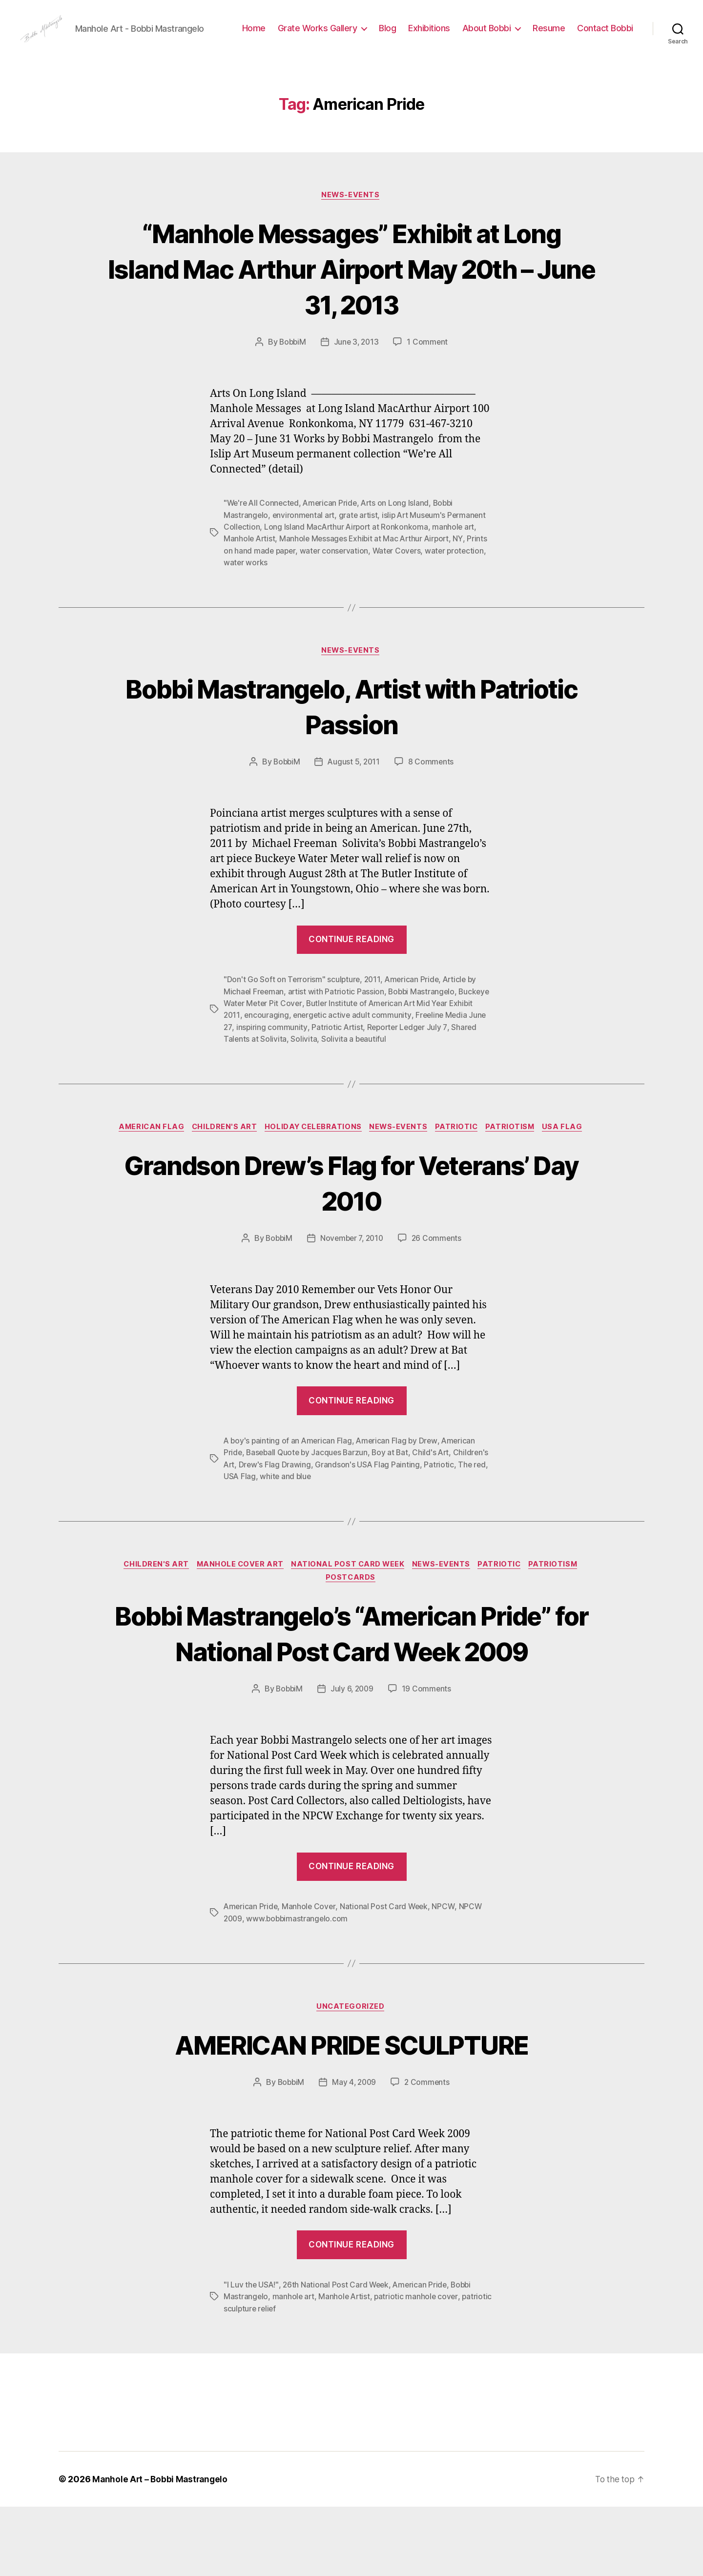  I want to click on 26th National Post Card Week, so click(337, 2354).